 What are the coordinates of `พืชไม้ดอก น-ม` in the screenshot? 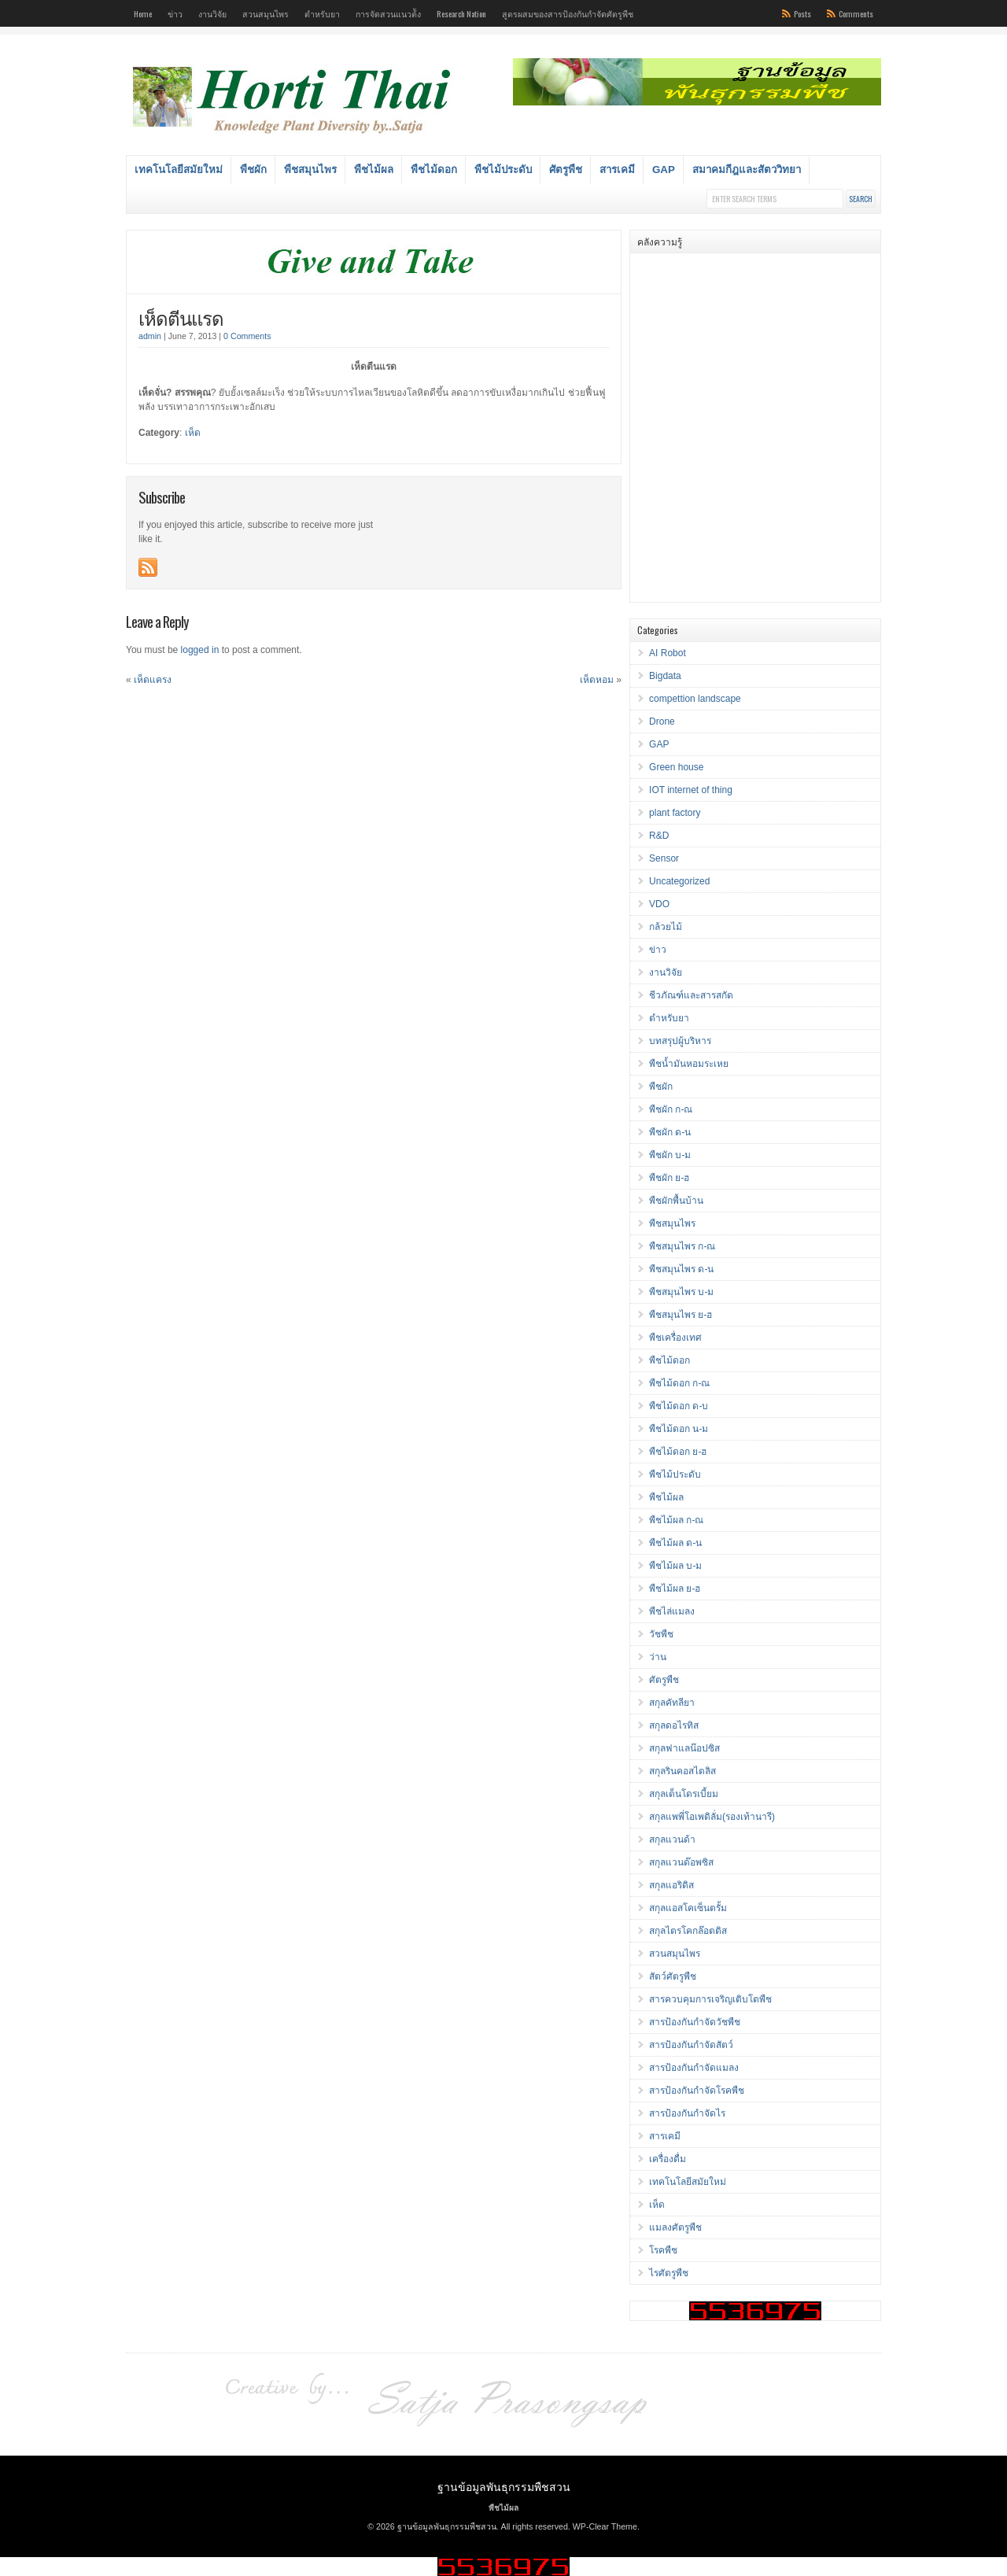 It's located at (678, 1428).